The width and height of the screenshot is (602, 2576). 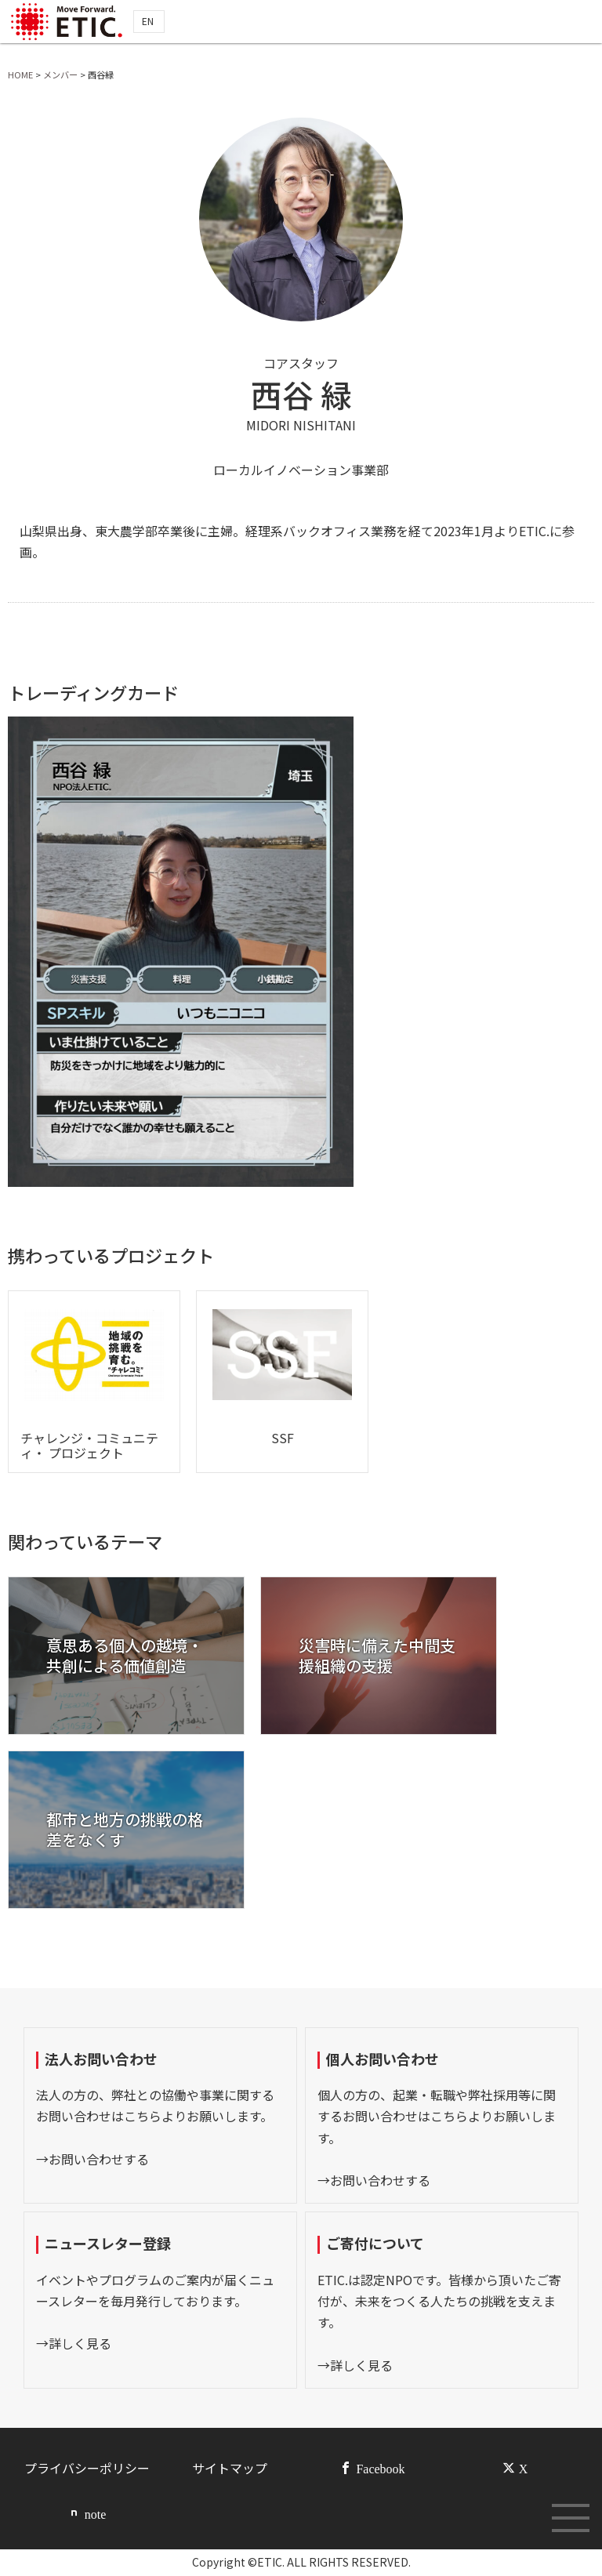 I want to click on プライバシーポリシー, so click(x=87, y=2467).